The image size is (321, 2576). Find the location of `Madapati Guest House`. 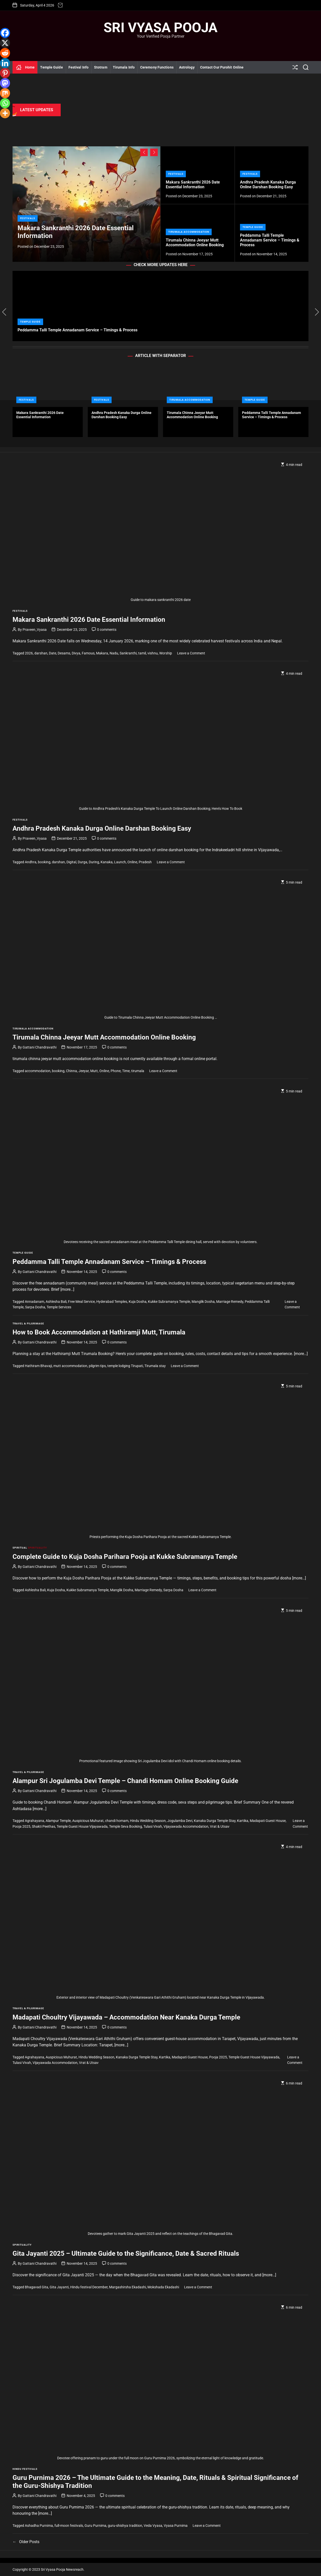

Madapati Guest House is located at coordinates (268, 1821).